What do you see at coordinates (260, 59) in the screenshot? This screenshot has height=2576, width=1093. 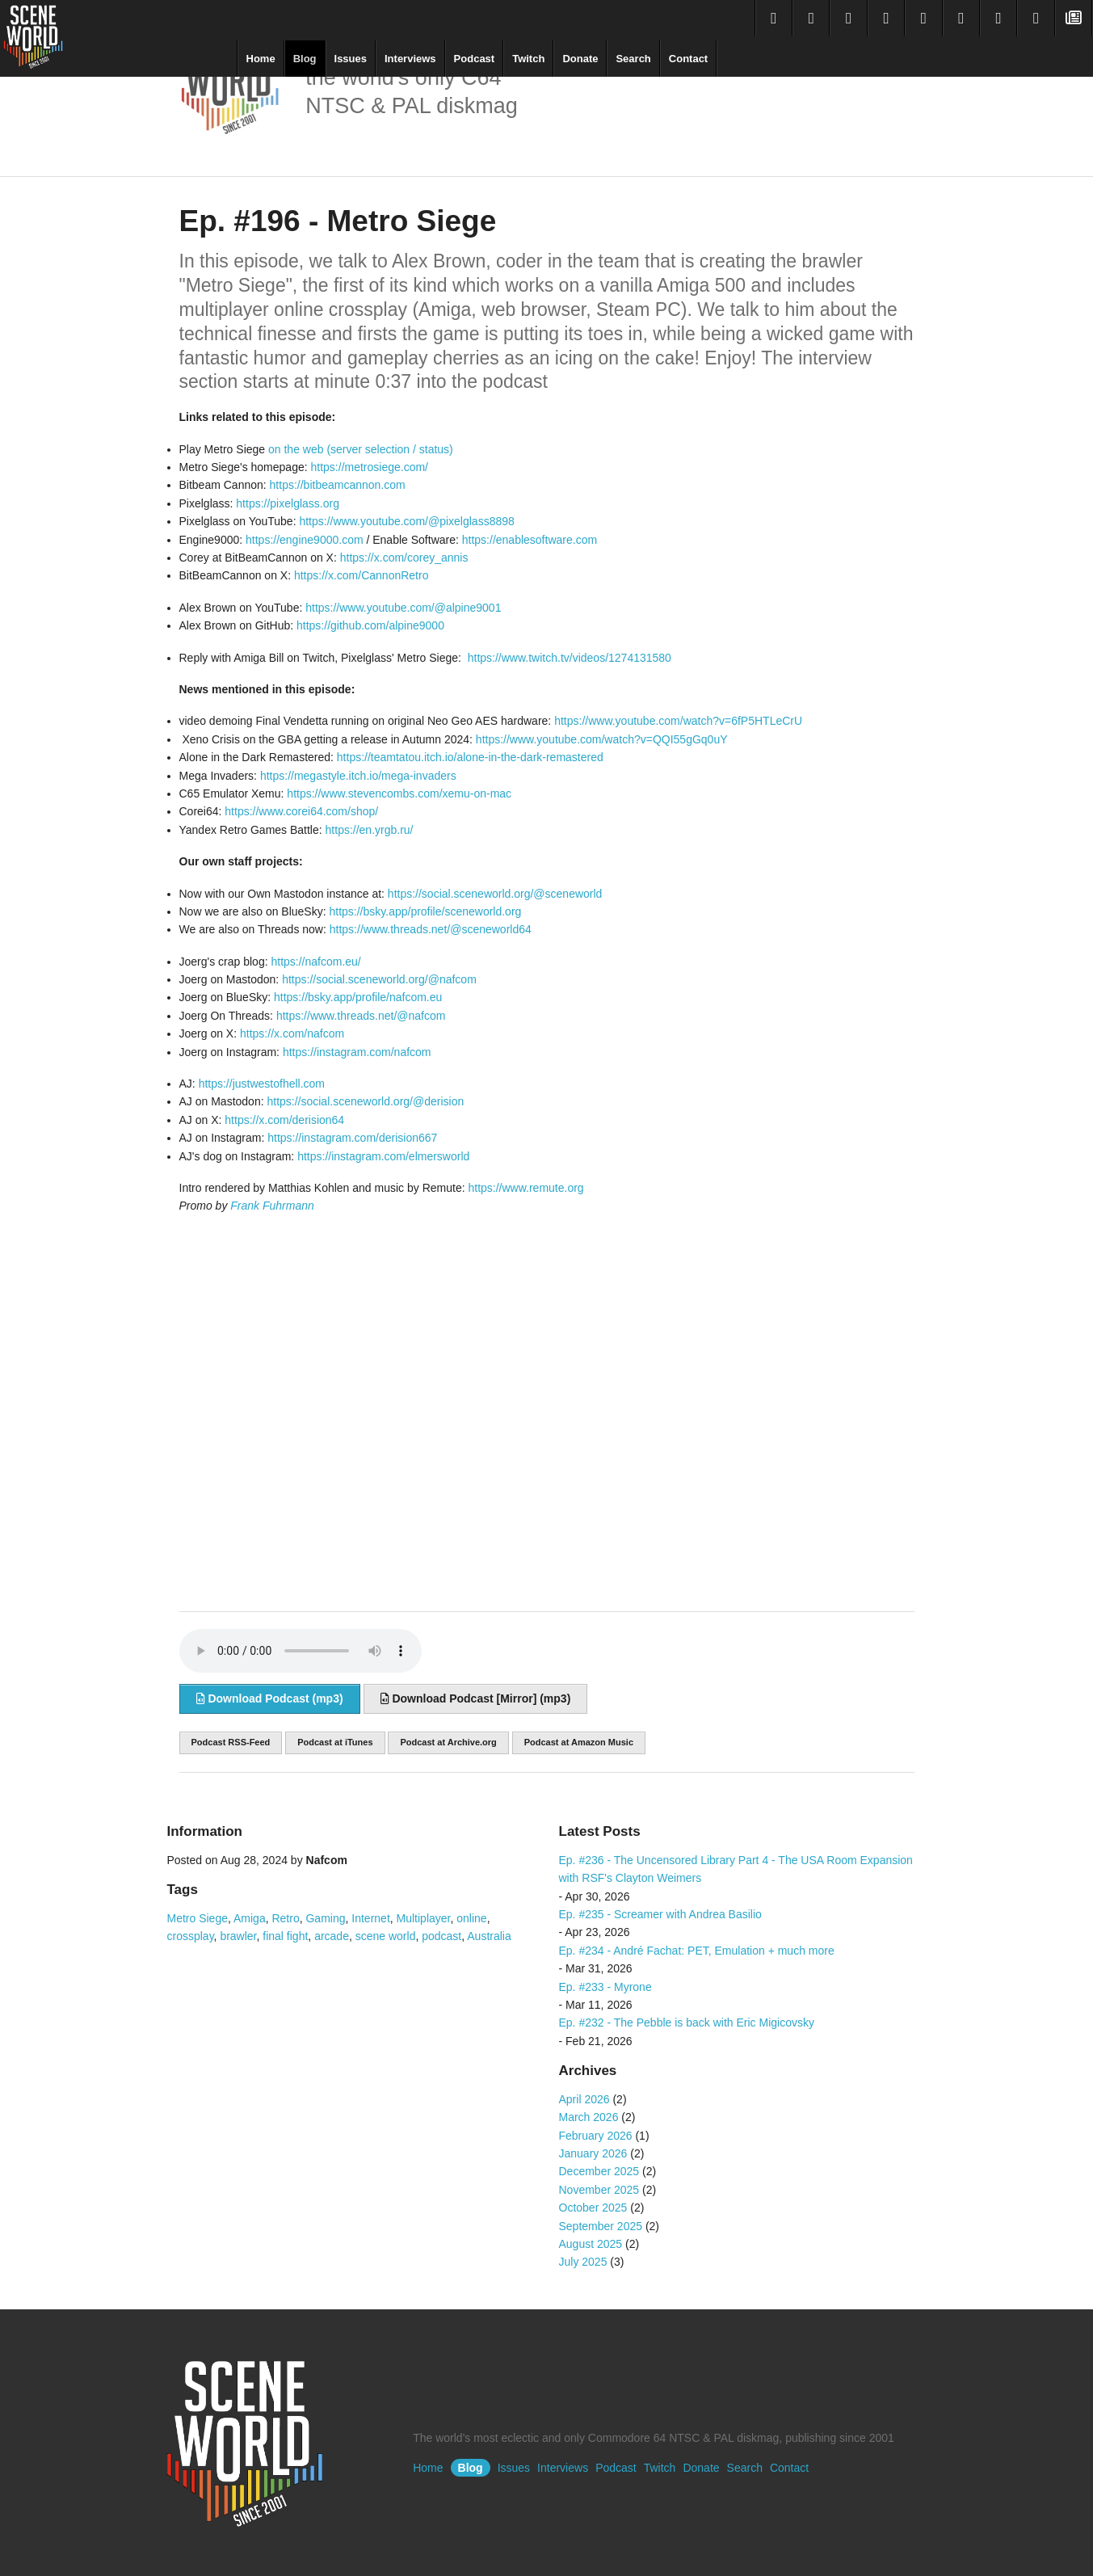 I see `Home` at bounding box center [260, 59].